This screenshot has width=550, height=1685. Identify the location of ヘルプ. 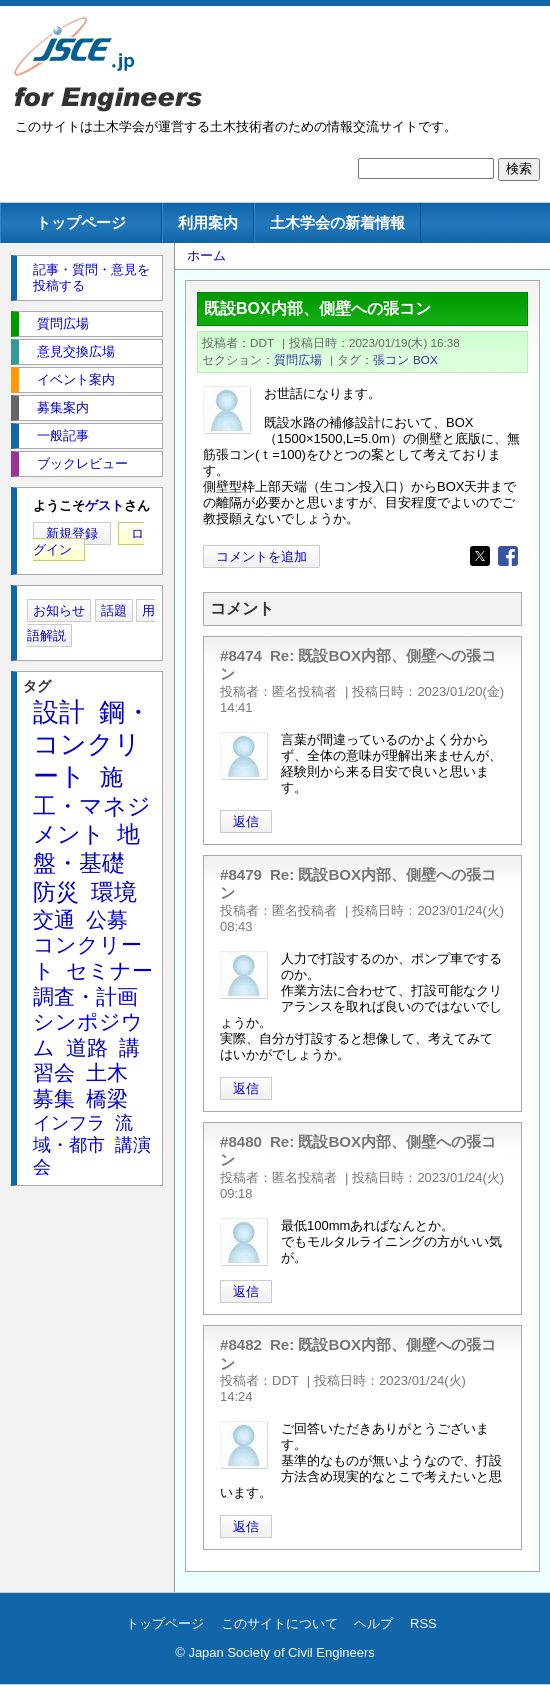
(373, 1623).